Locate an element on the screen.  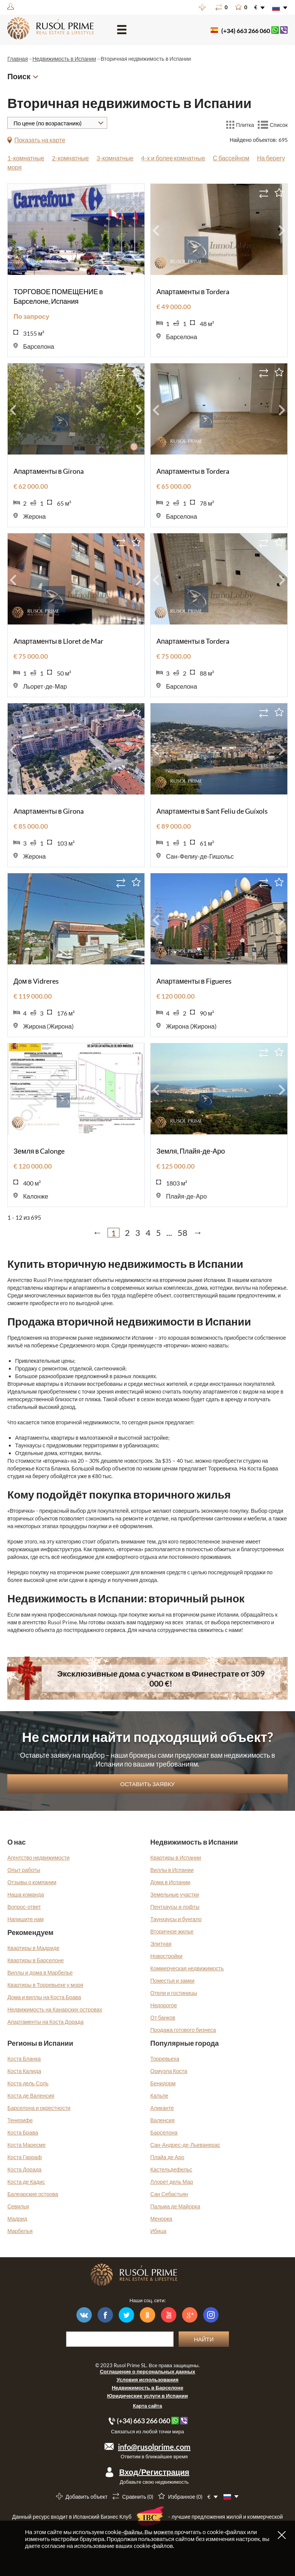
Барселона is located at coordinates (163, 2132).